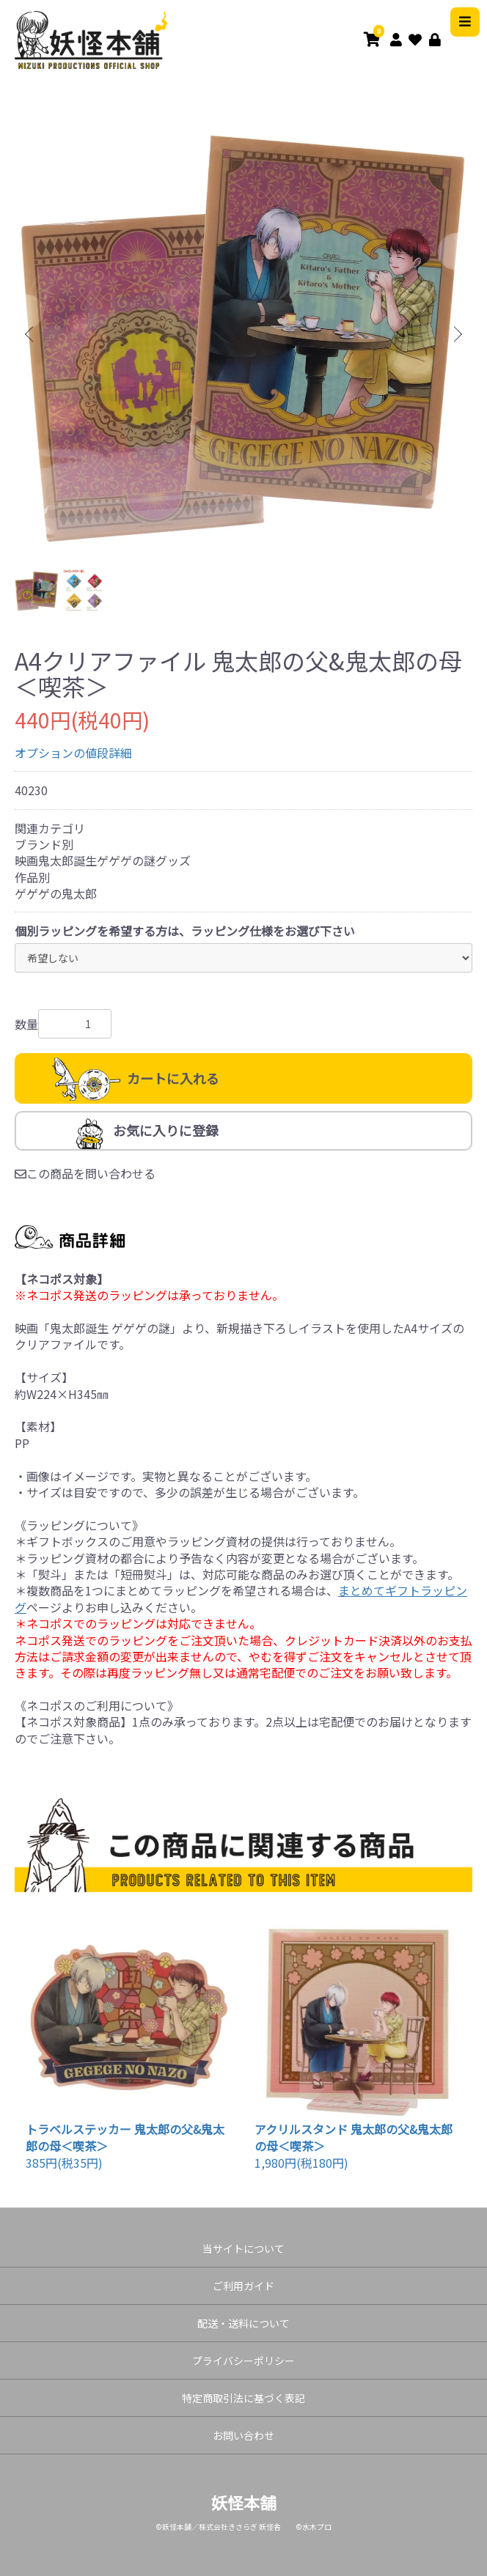 The height and width of the screenshot is (2576, 487). What do you see at coordinates (85, 1173) in the screenshot?
I see `この商品を問い合わせる` at bounding box center [85, 1173].